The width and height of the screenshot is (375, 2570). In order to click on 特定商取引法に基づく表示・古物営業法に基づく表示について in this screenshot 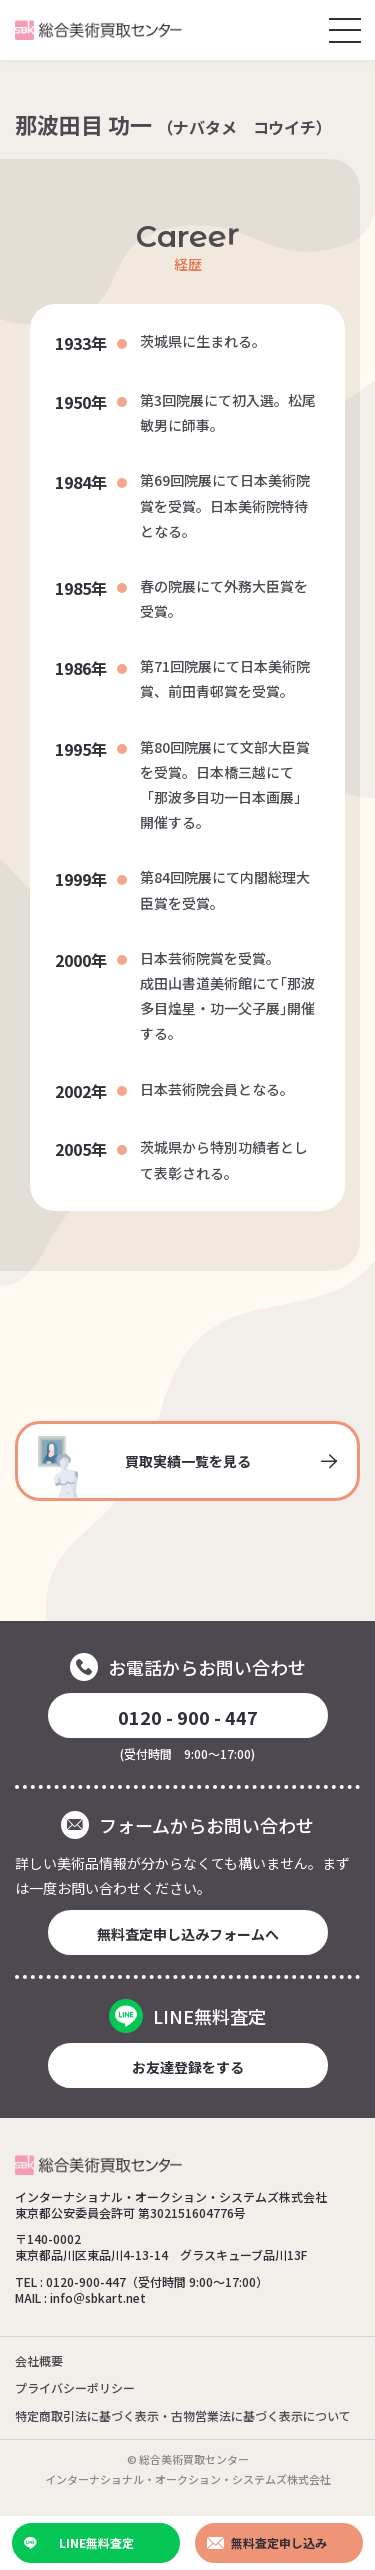, I will do `click(183, 2415)`.